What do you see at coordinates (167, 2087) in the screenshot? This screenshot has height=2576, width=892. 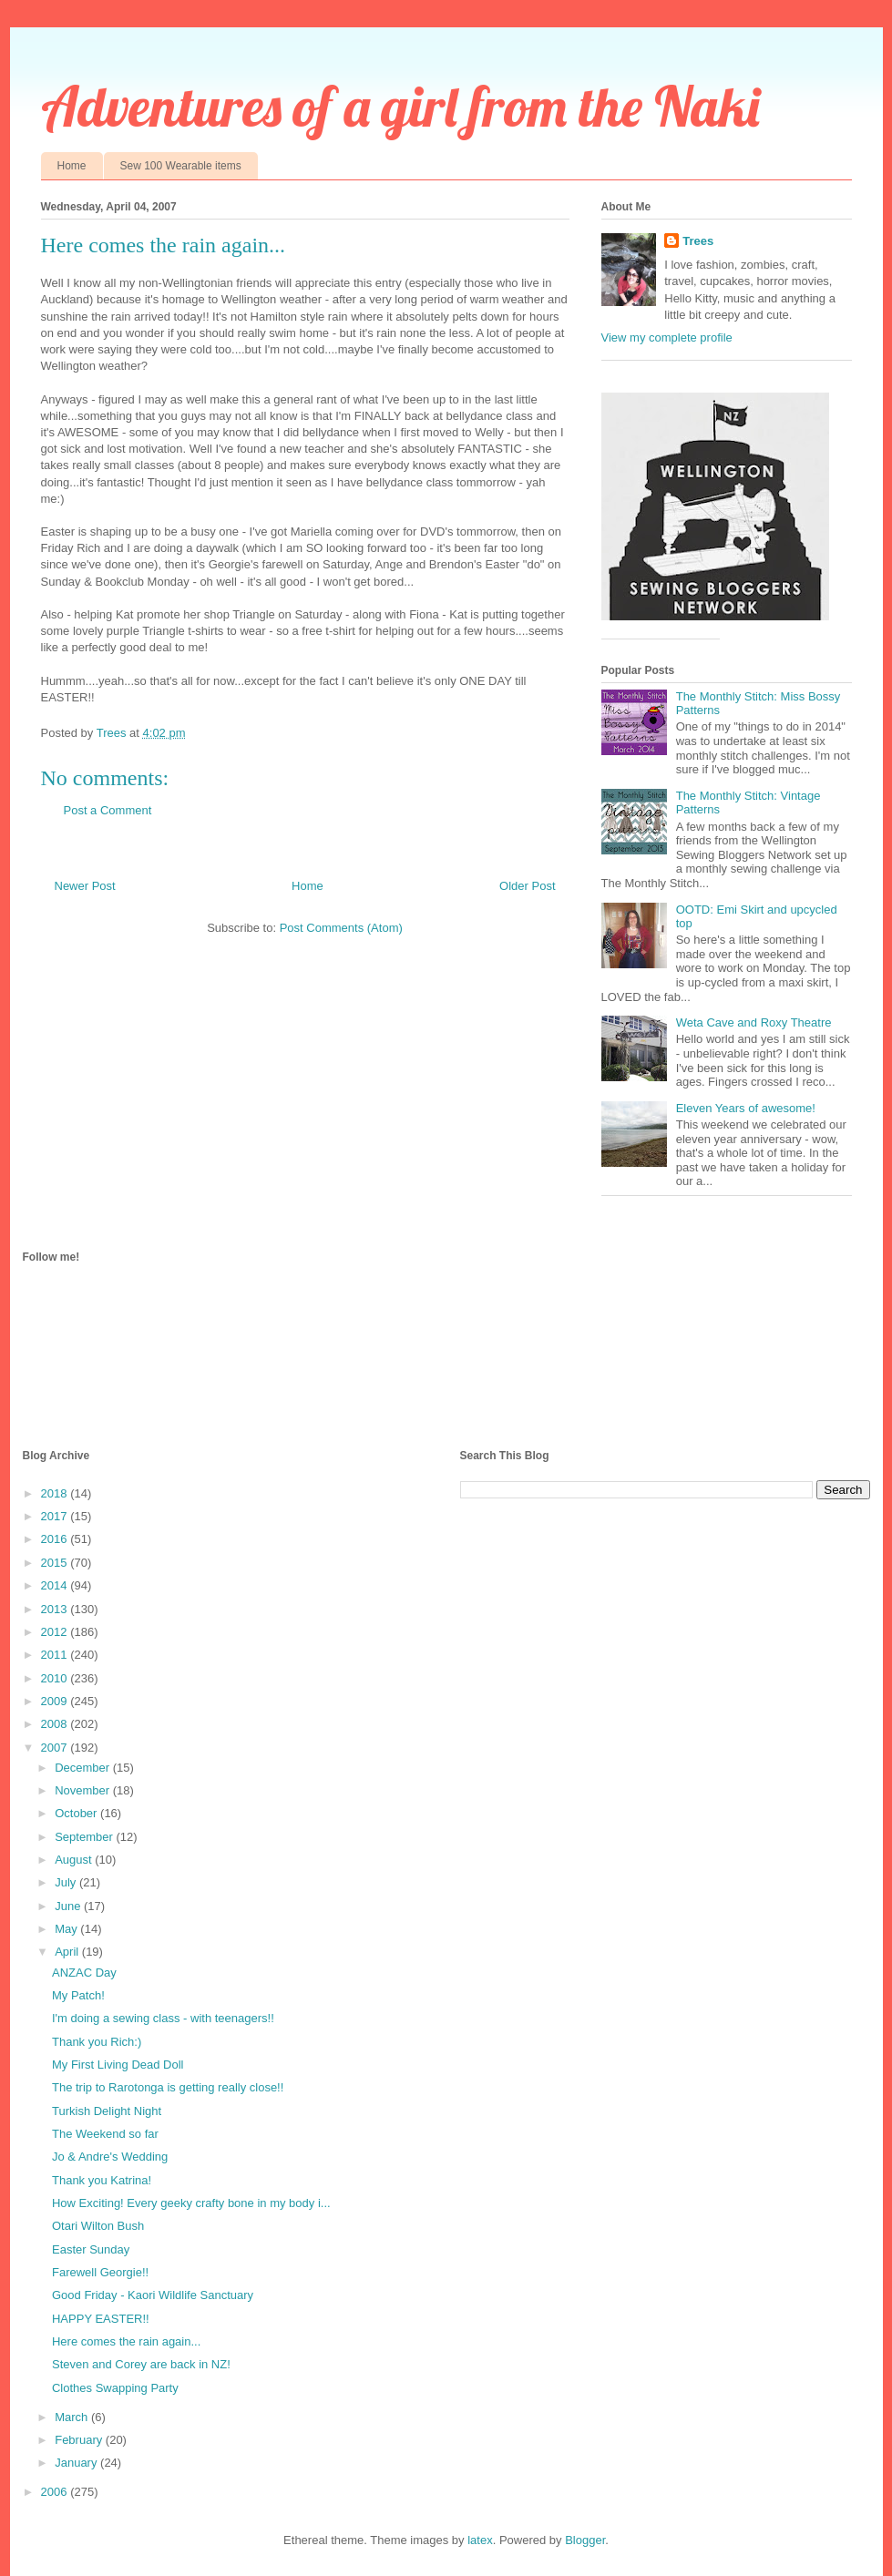 I see `The trip to Rarotonga is getting really close!!` at bounding box center [167, 2087].